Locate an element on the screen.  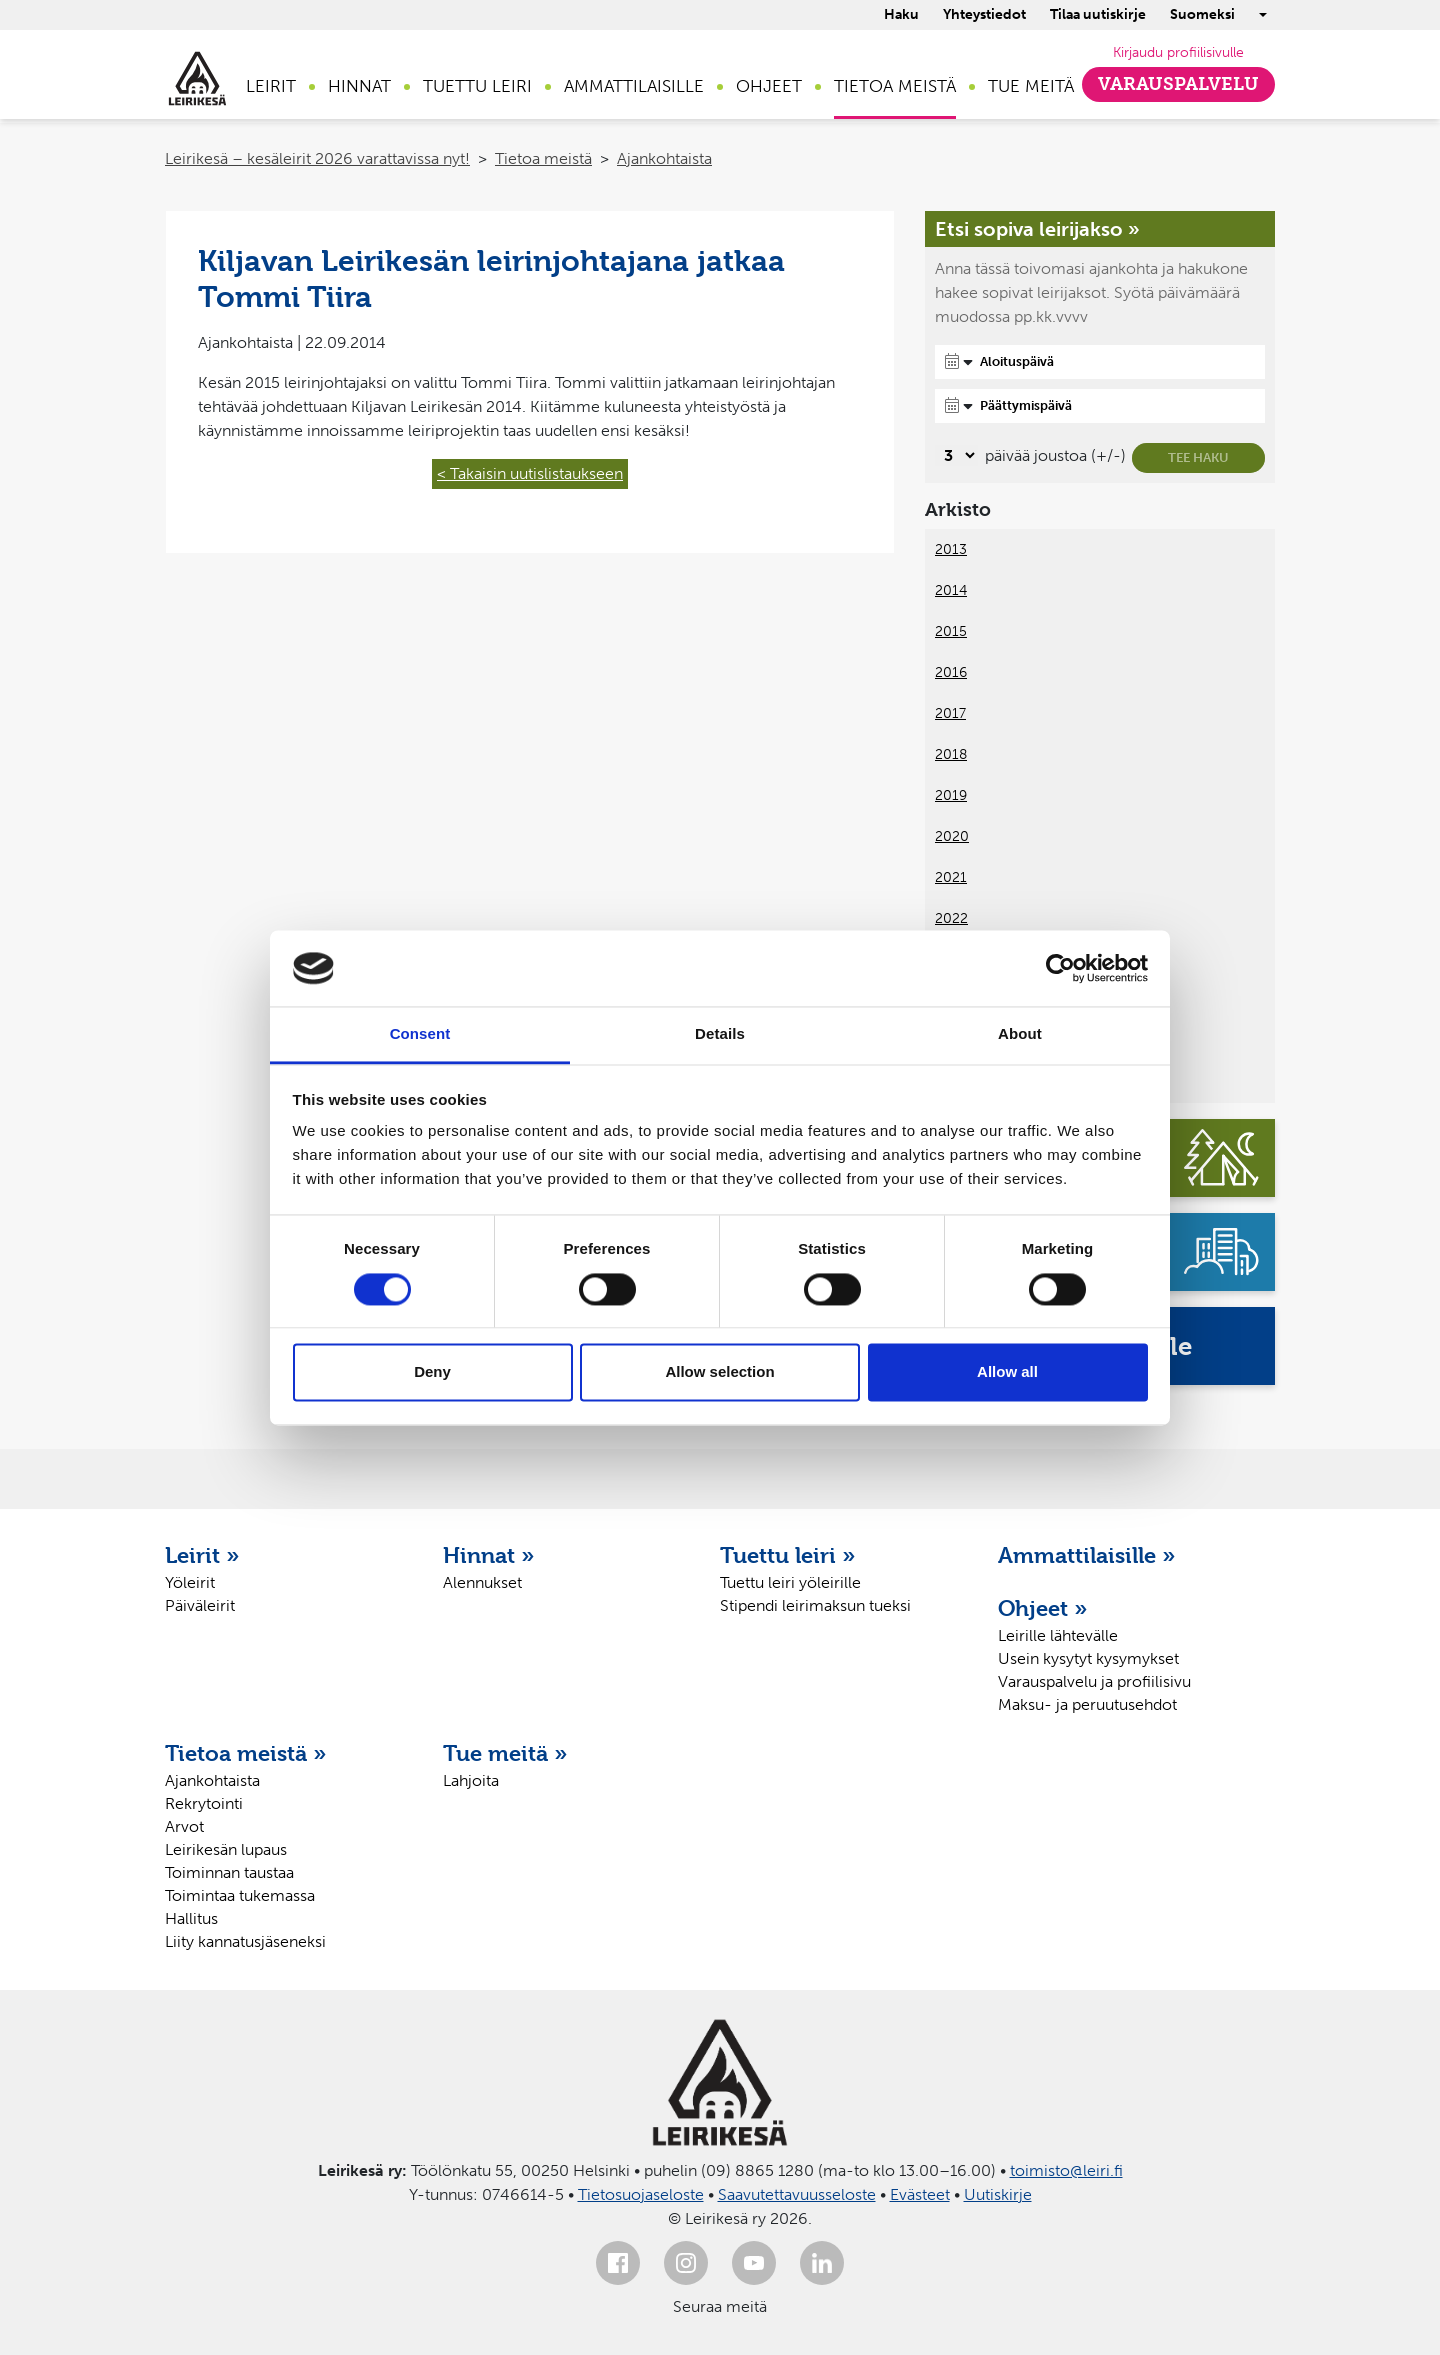
About [tab] is located at coordinates (1020, 1034).